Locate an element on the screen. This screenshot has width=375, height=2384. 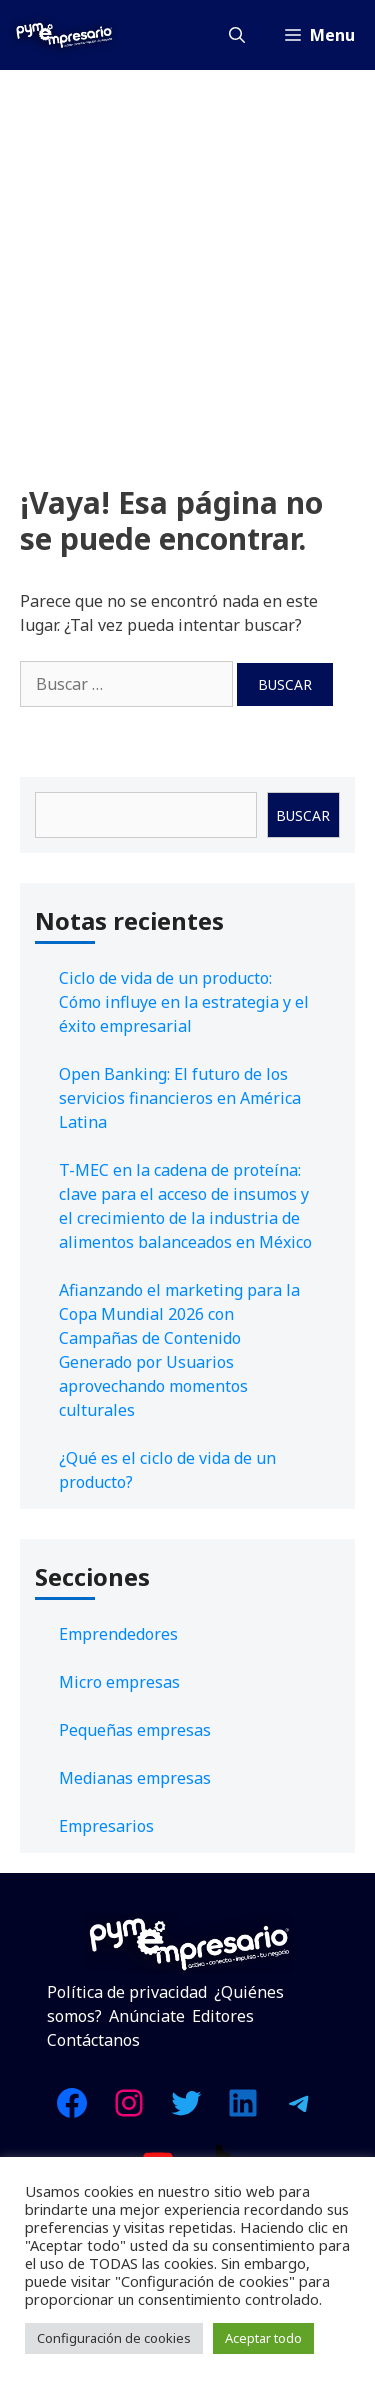
Micro empresas is located at coordinates (119, 1682).